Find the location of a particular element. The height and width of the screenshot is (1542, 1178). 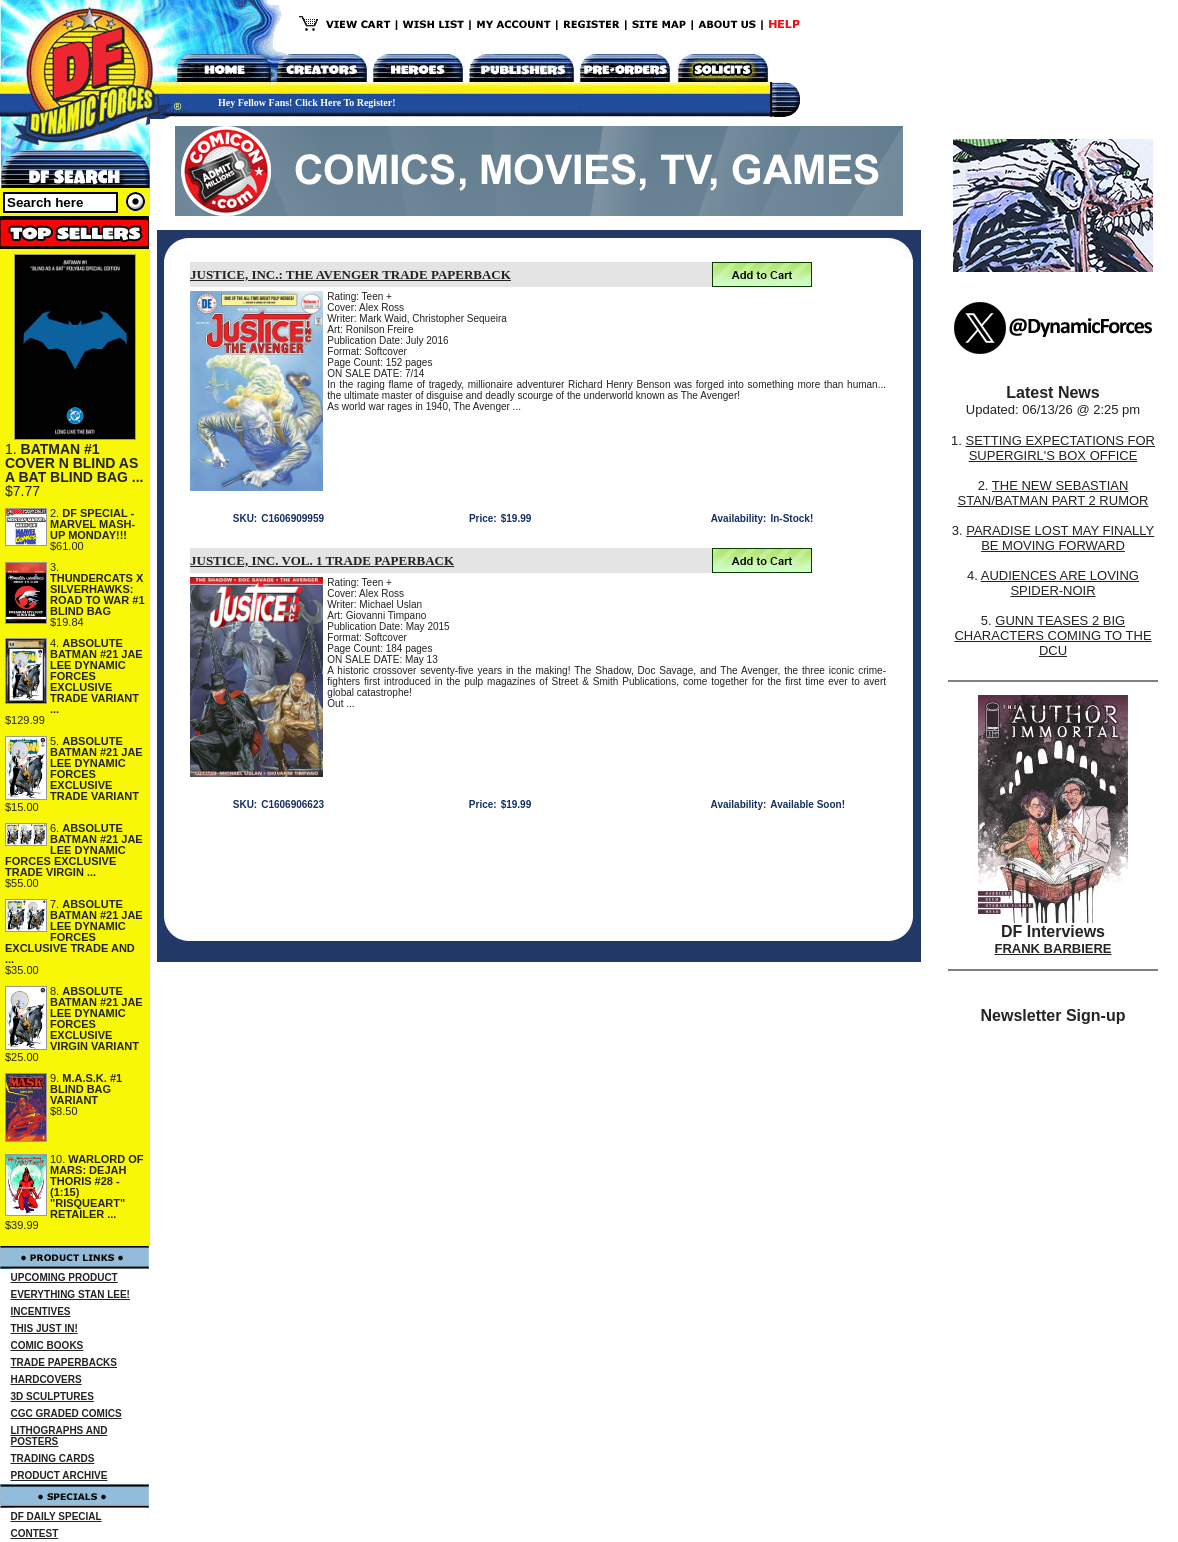

AUDIENCES ARE LOVING SPIDER-NOIR is located at coordinates (1060, 583).